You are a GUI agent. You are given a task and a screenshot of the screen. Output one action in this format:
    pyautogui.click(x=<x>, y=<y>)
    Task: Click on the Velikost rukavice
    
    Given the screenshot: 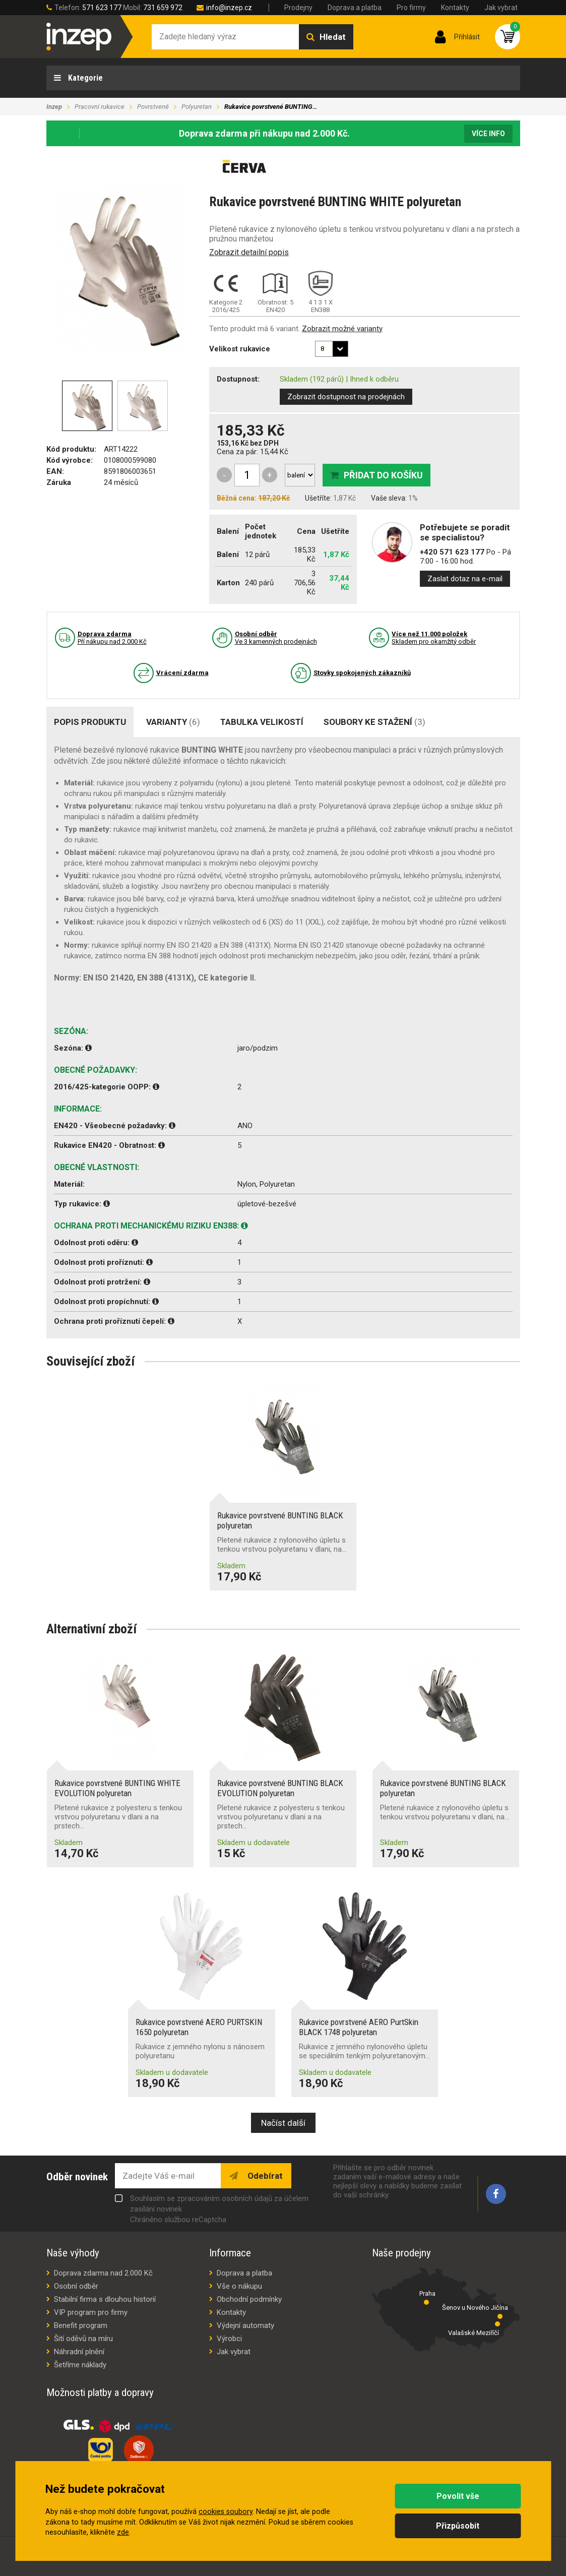 What is the action you would take?
    pyautogui.click(x=239, y=348)
    